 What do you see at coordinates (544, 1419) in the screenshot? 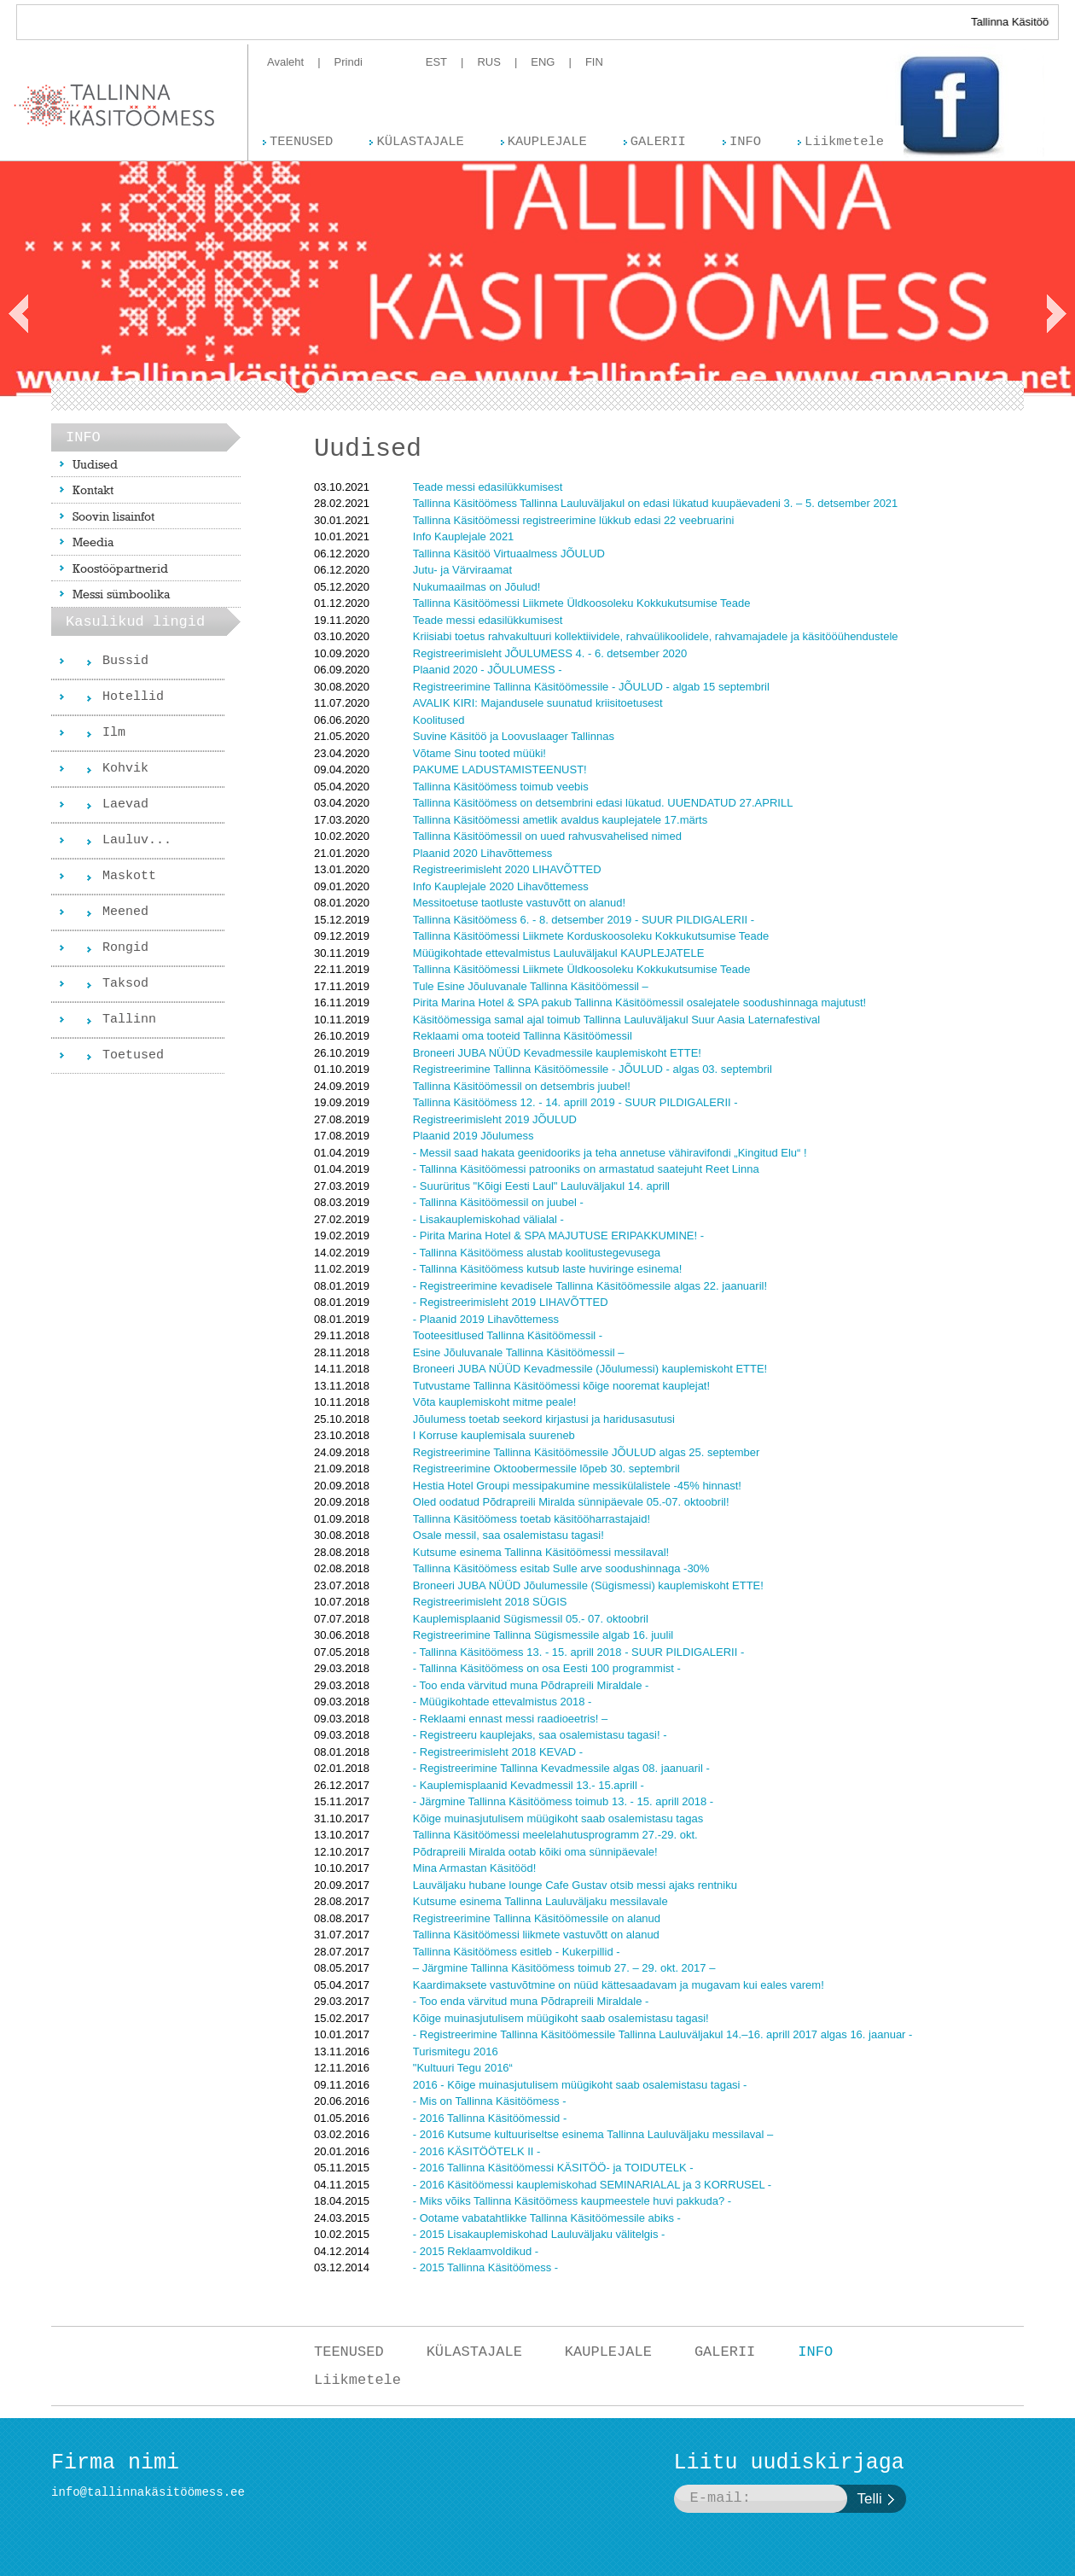
I see `Jõulumess toetab seekord kirjastusi ja haridusasutusi` at bounding box center [544, 1419].